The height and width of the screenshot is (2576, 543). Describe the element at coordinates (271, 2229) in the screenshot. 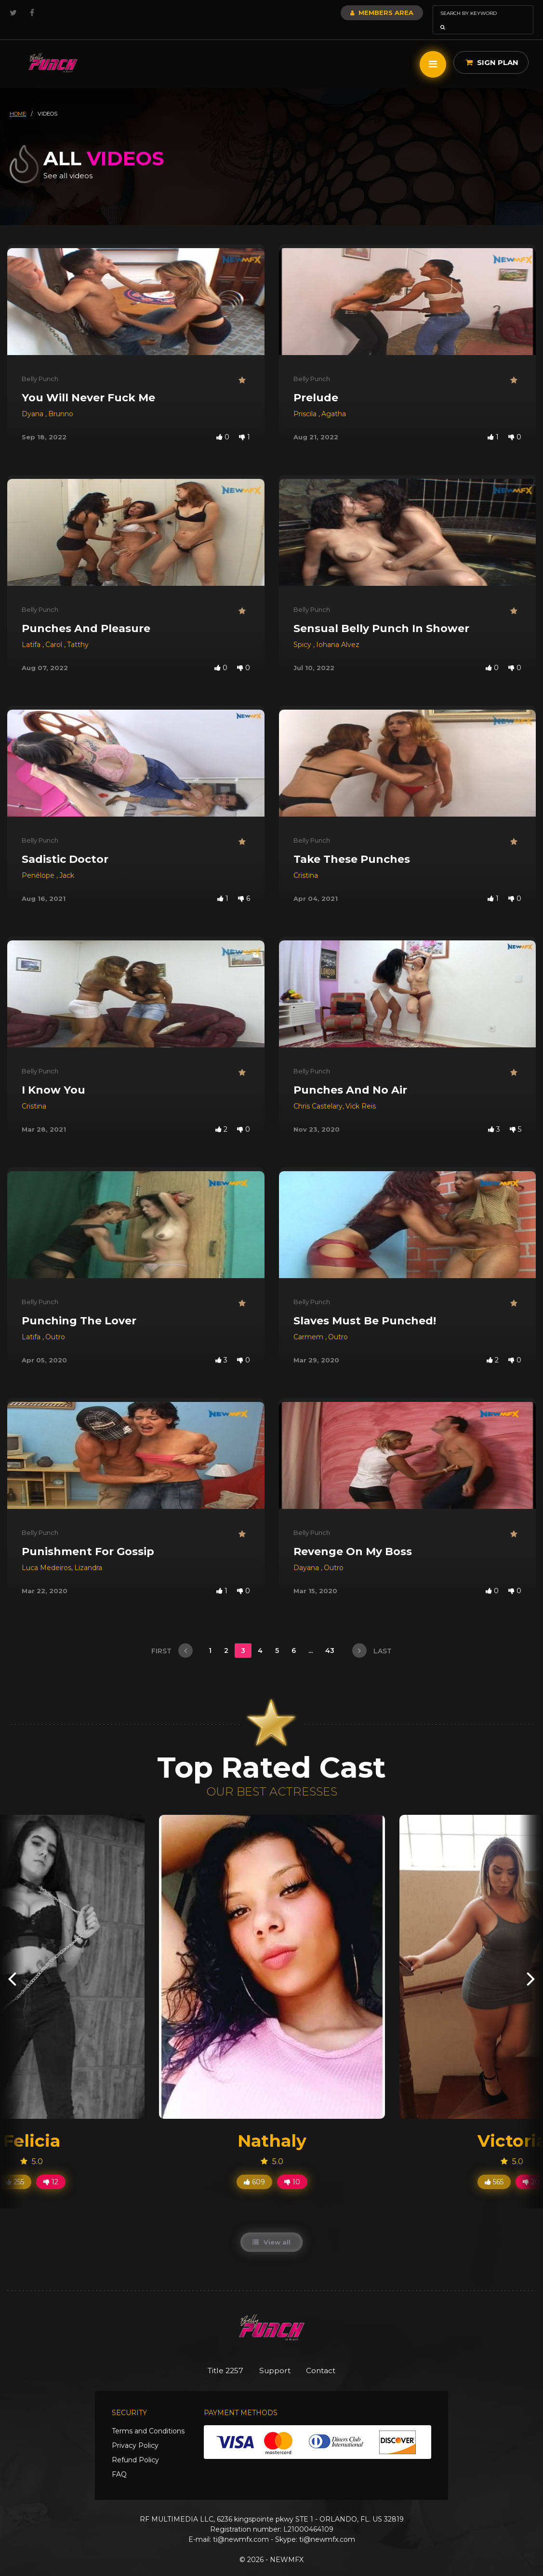

I see `View all` at that location.